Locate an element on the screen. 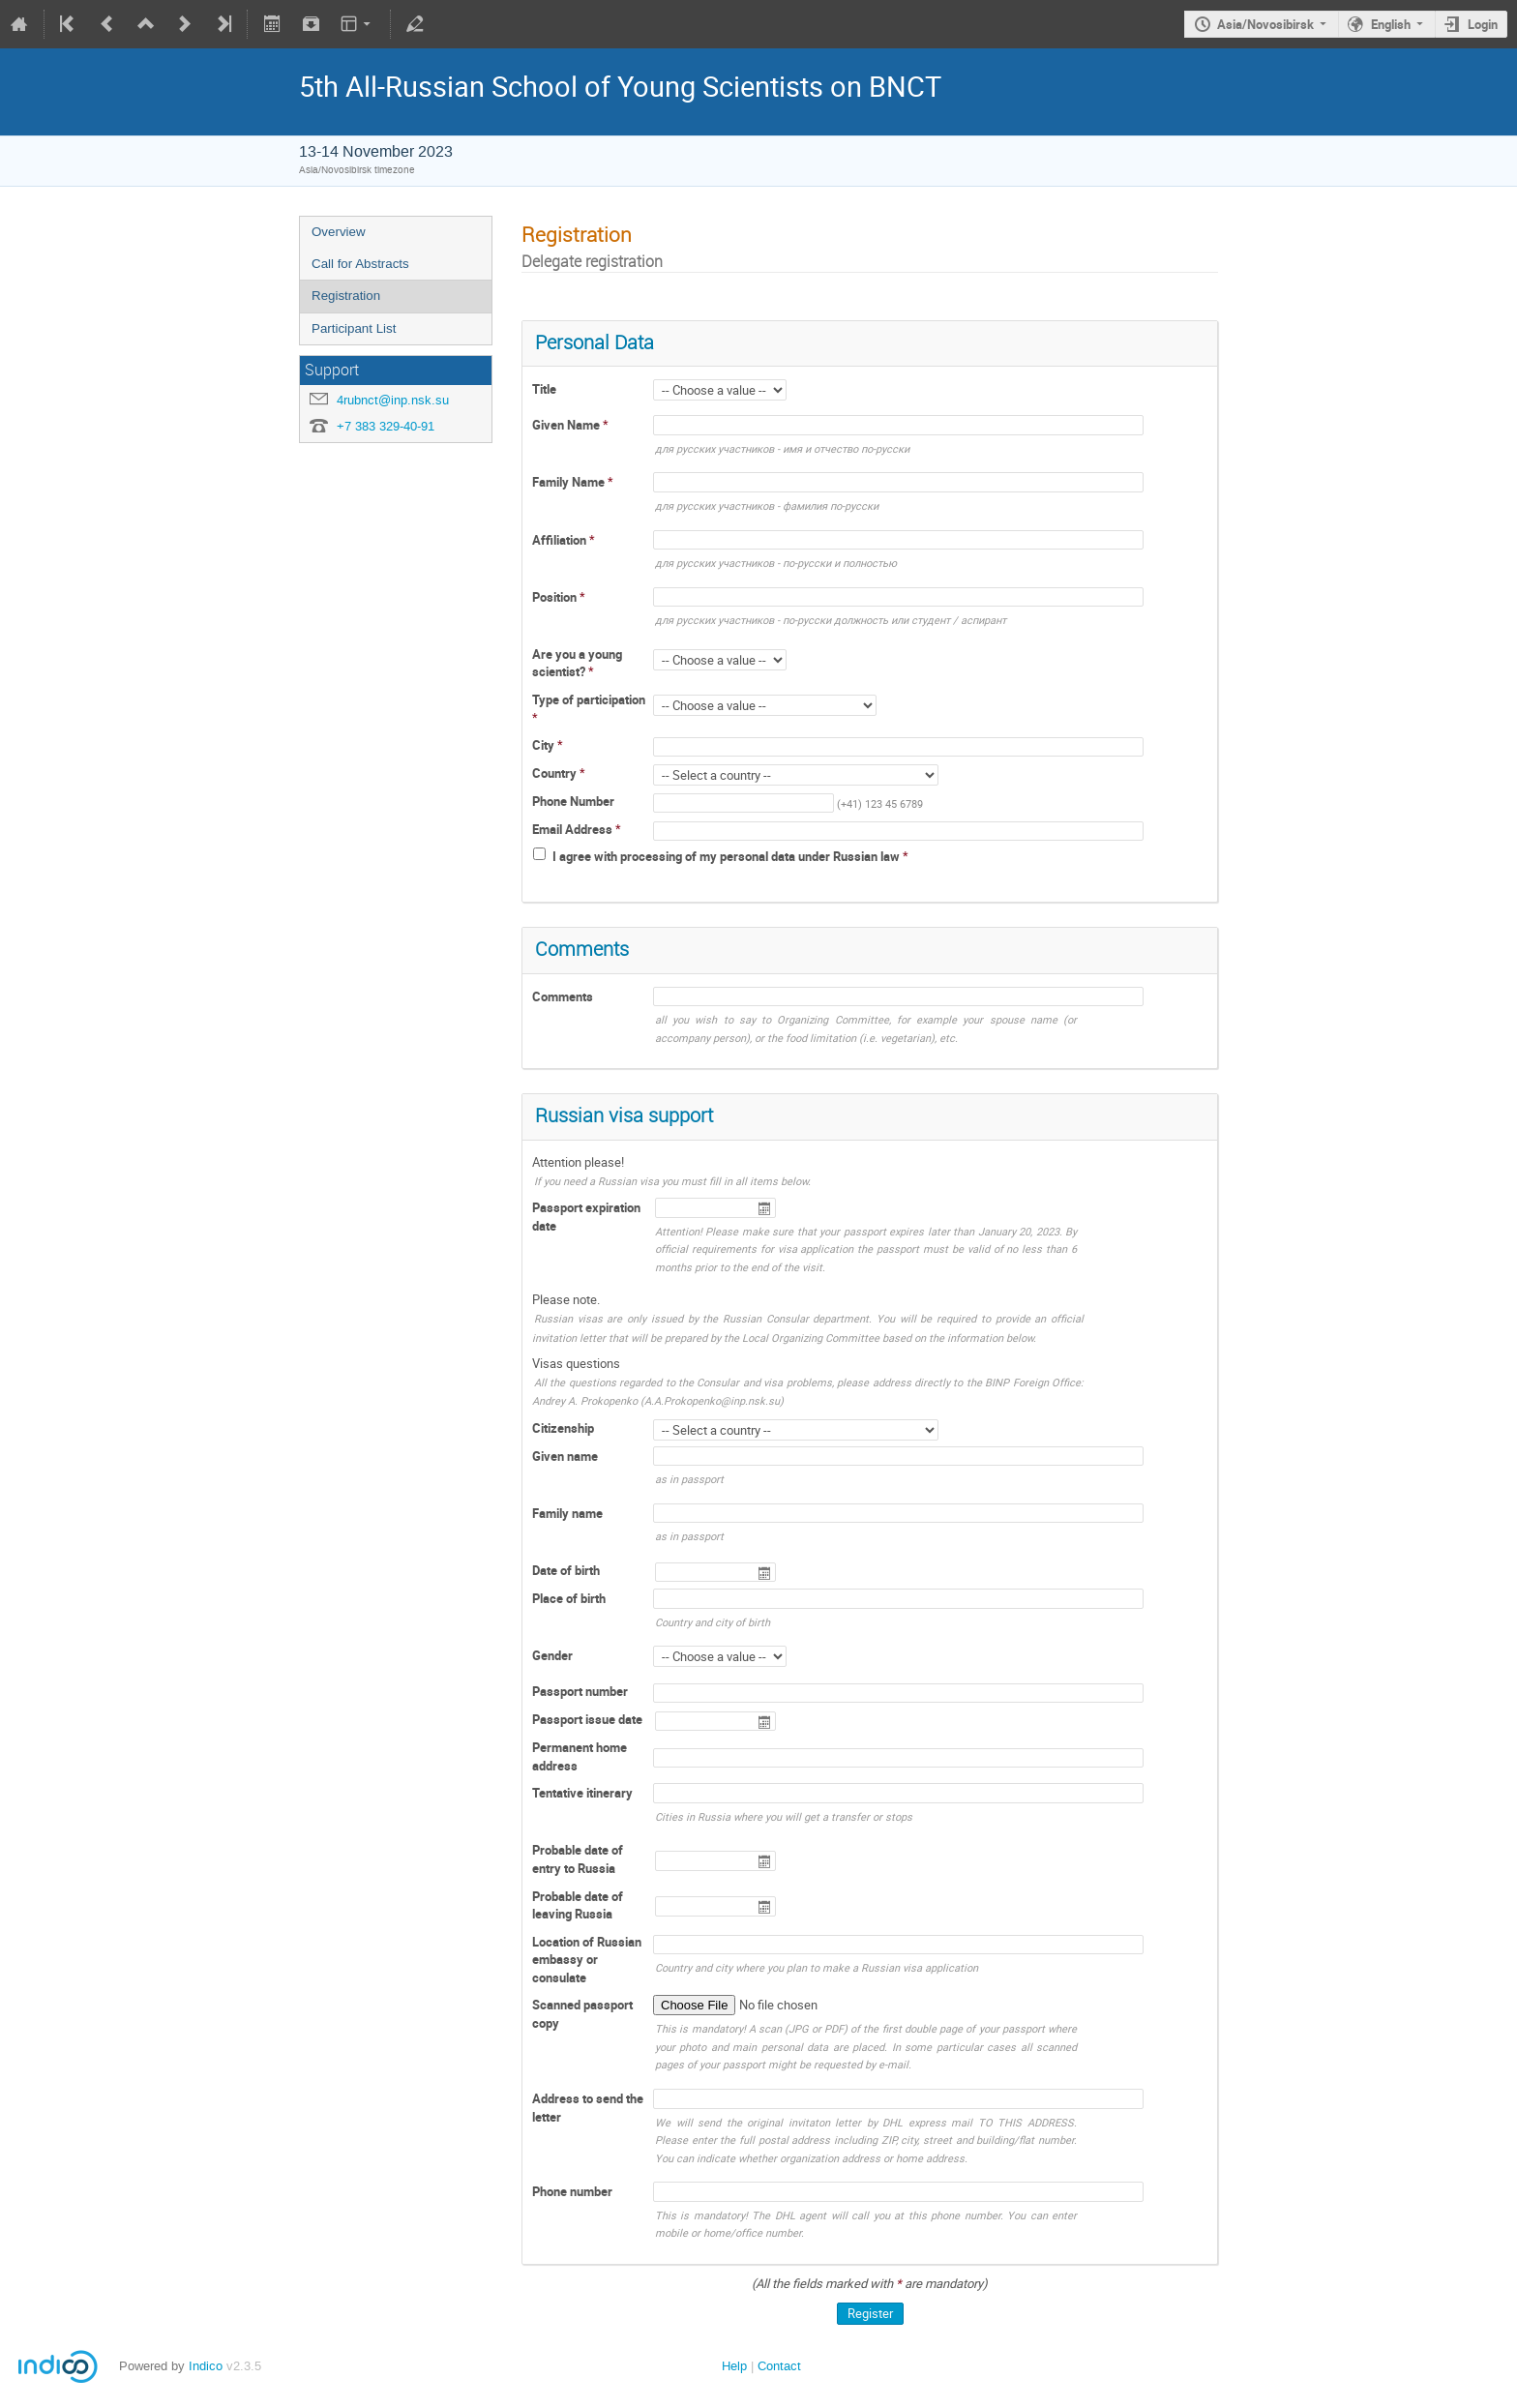 The height and width of the screenshot is (2408, 1517). Passport number is located at coordinates (580, 1691).